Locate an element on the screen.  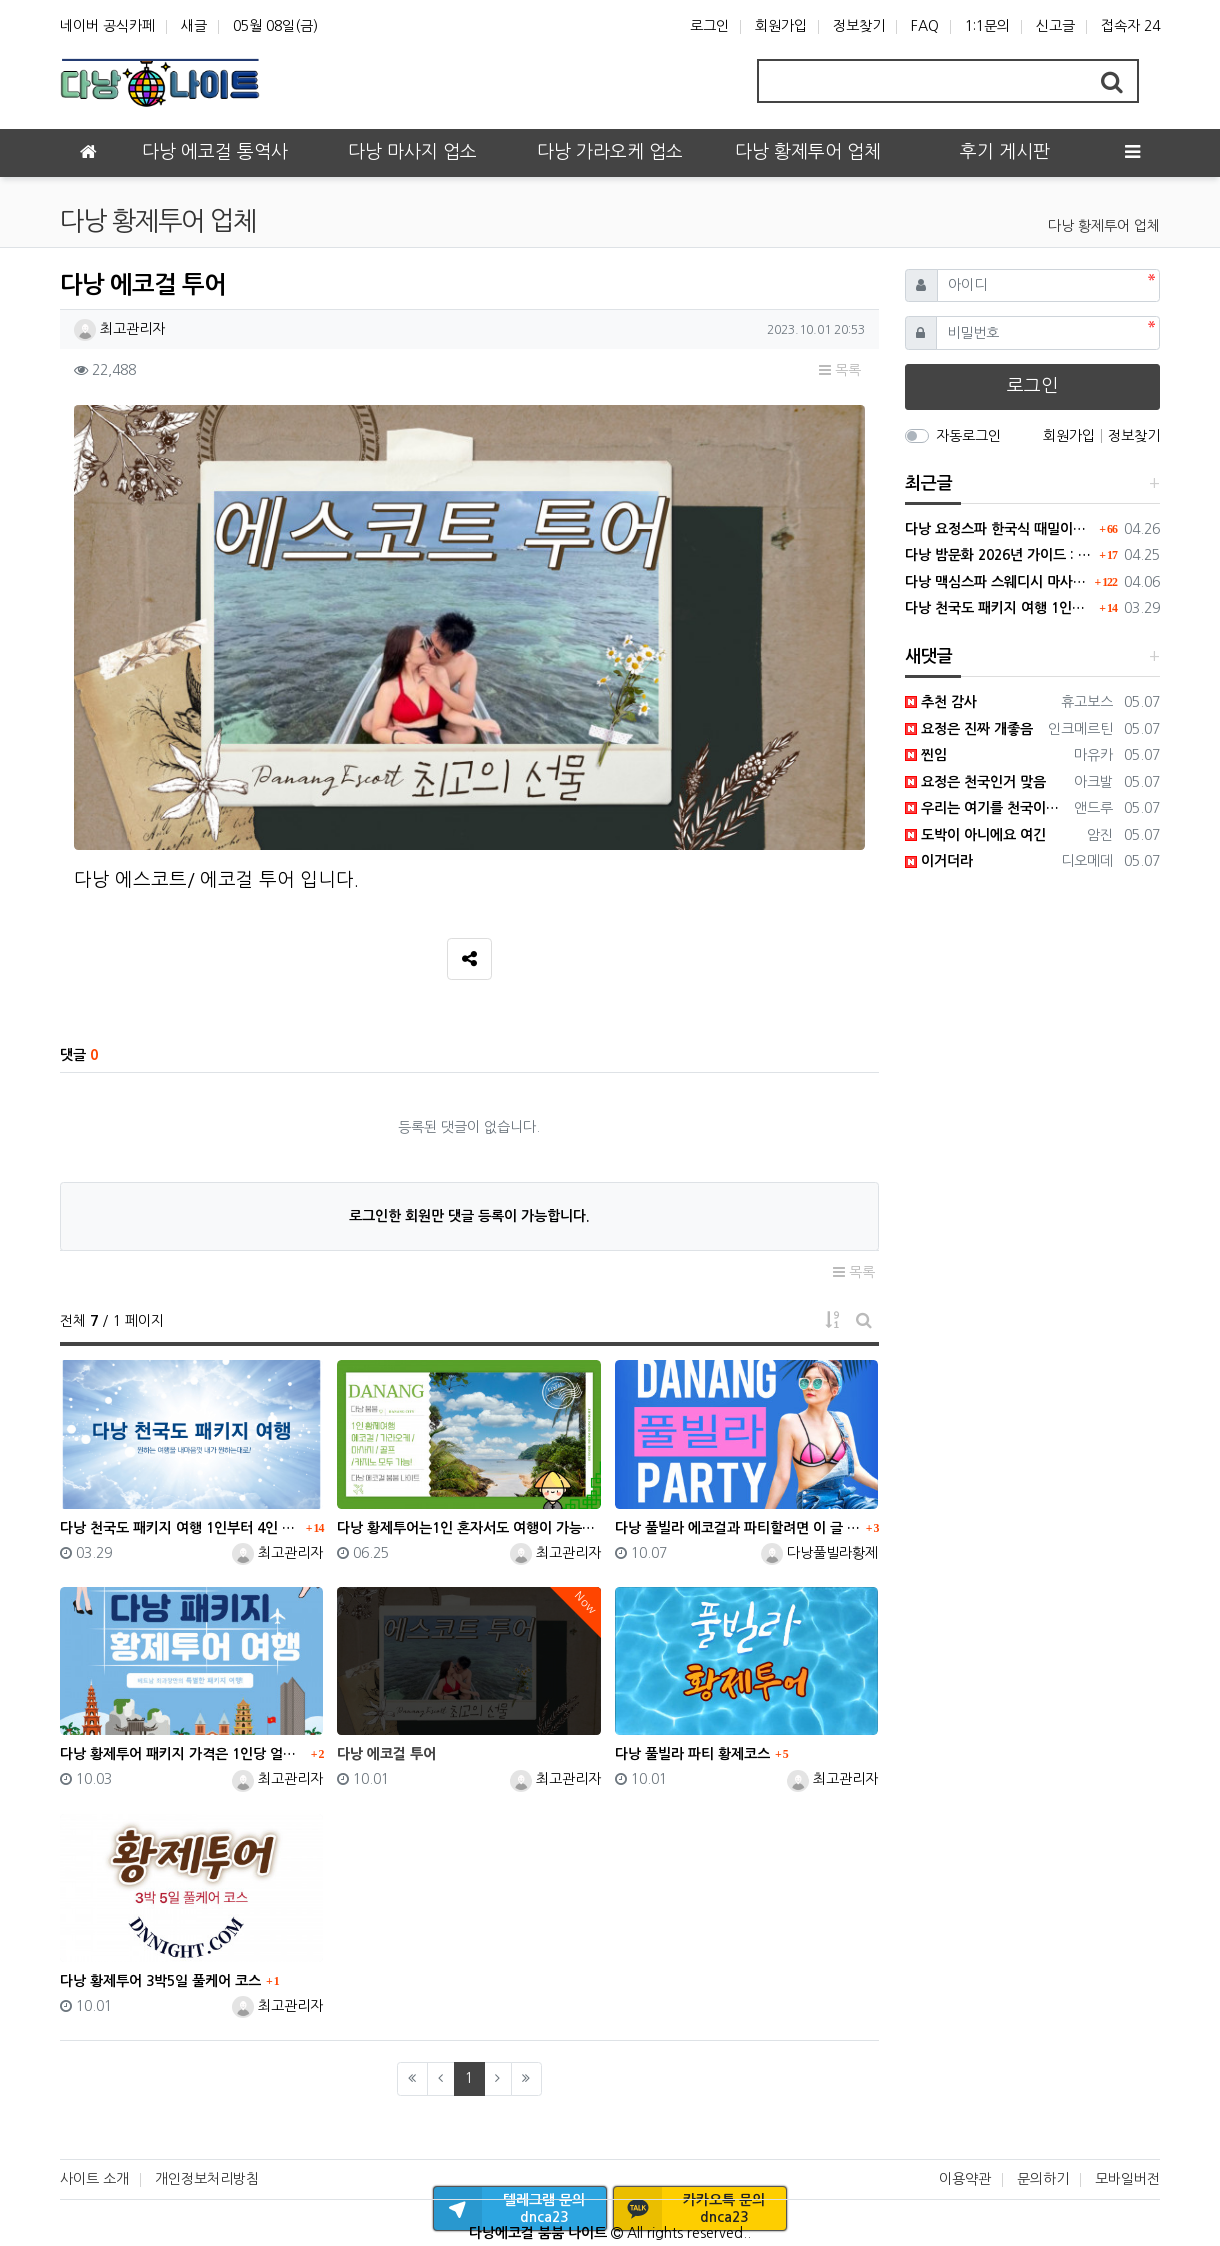
목록 [button] is located at coordinates (840, 370).